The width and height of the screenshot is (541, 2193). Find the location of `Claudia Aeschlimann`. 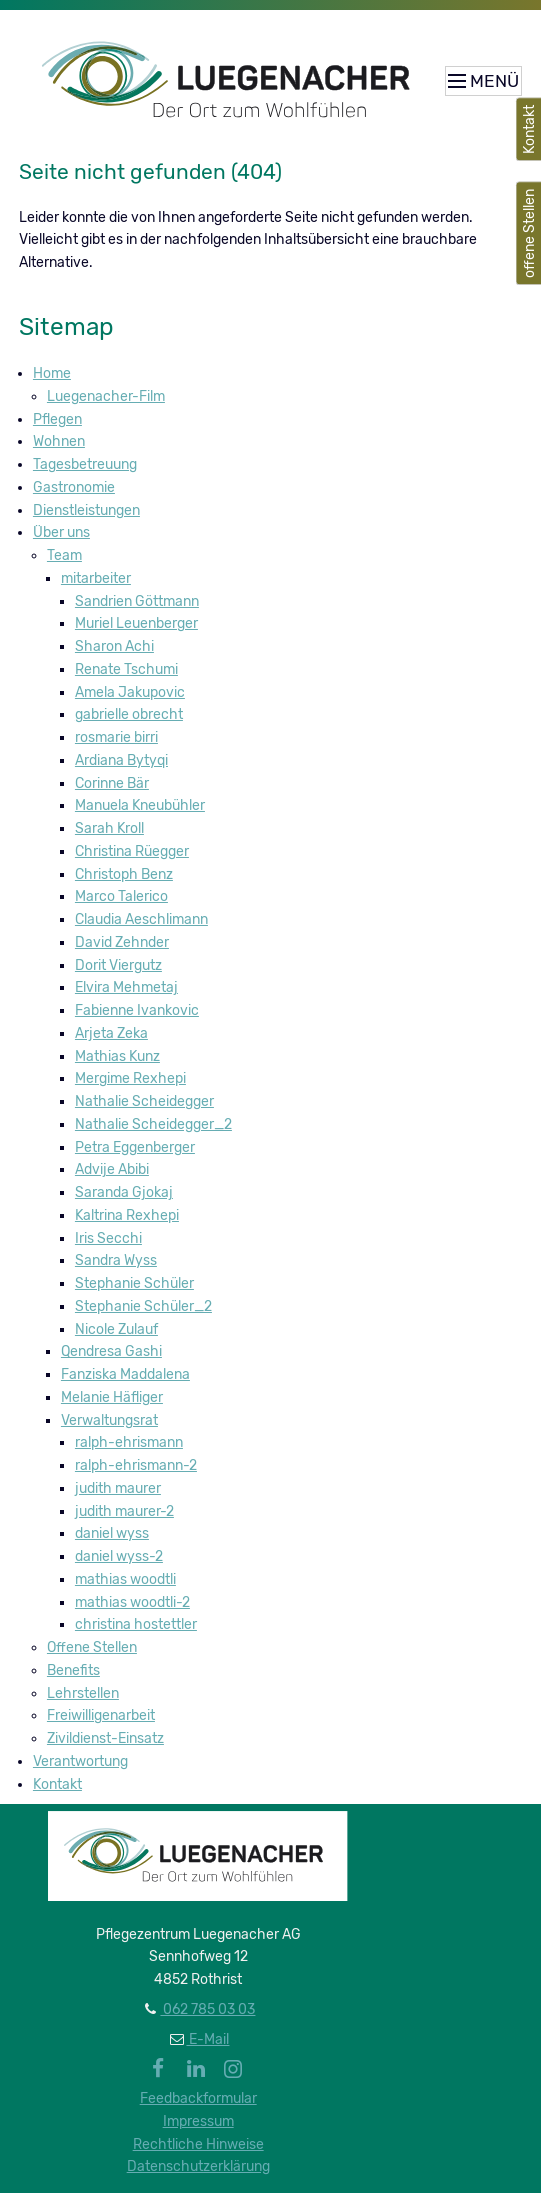

Claudia Aeschlimann is located at coordinates (141, 919).